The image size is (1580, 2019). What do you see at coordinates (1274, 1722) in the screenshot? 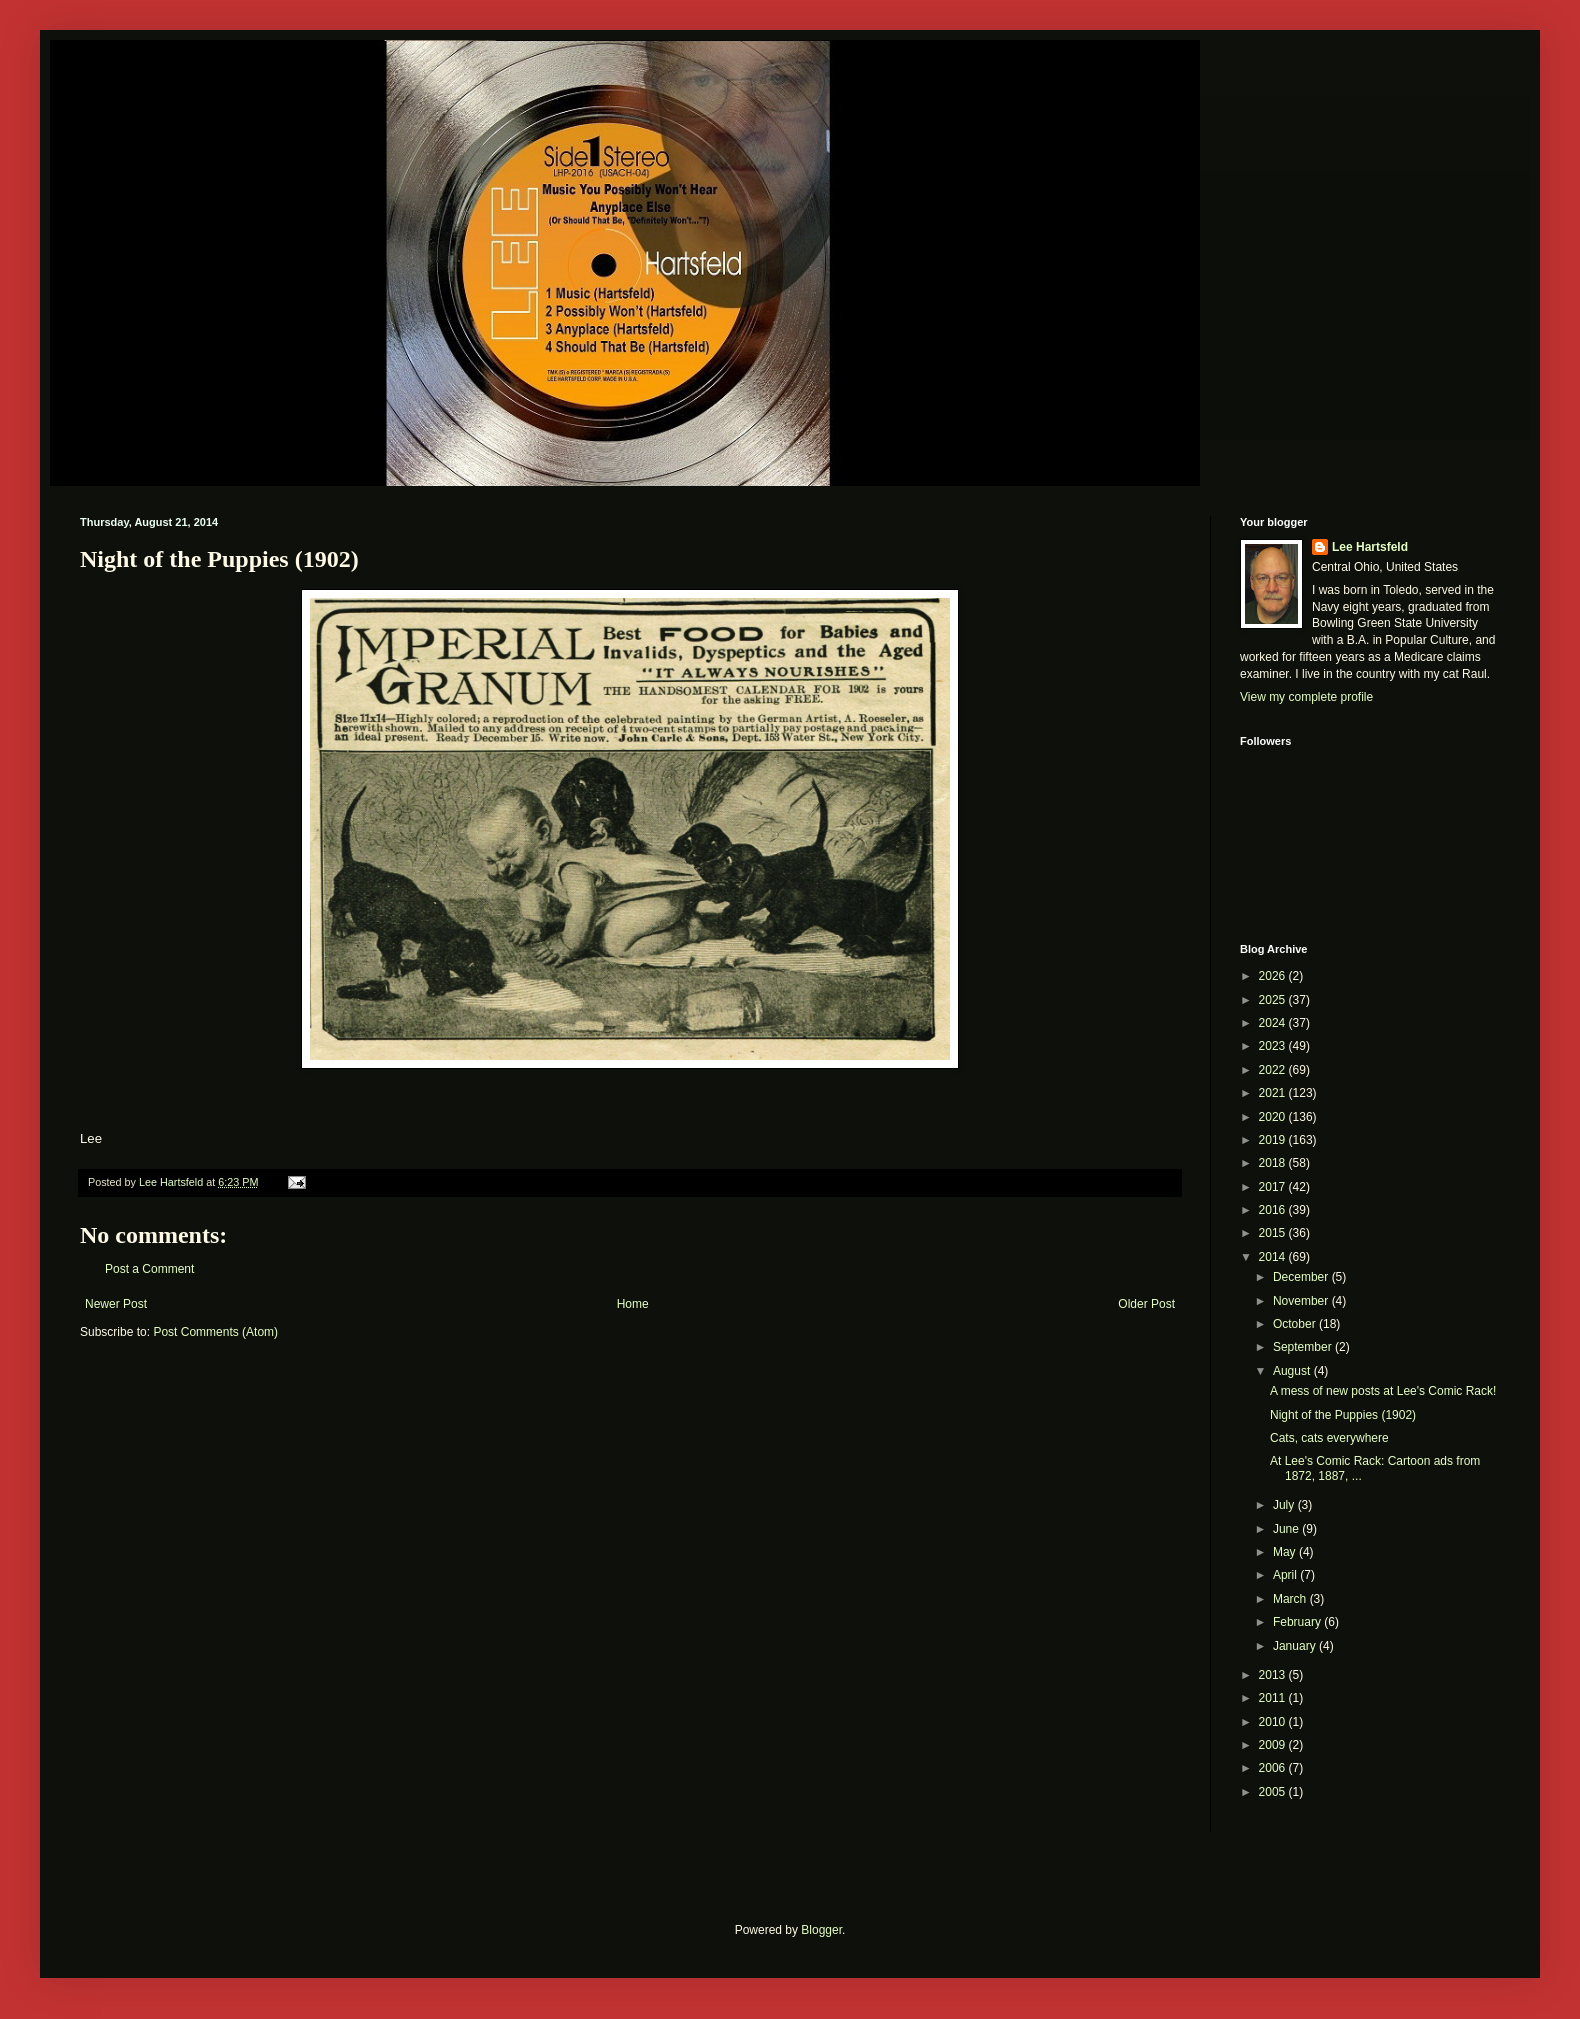
I see `2010` at bounding box center [1274, 1722].